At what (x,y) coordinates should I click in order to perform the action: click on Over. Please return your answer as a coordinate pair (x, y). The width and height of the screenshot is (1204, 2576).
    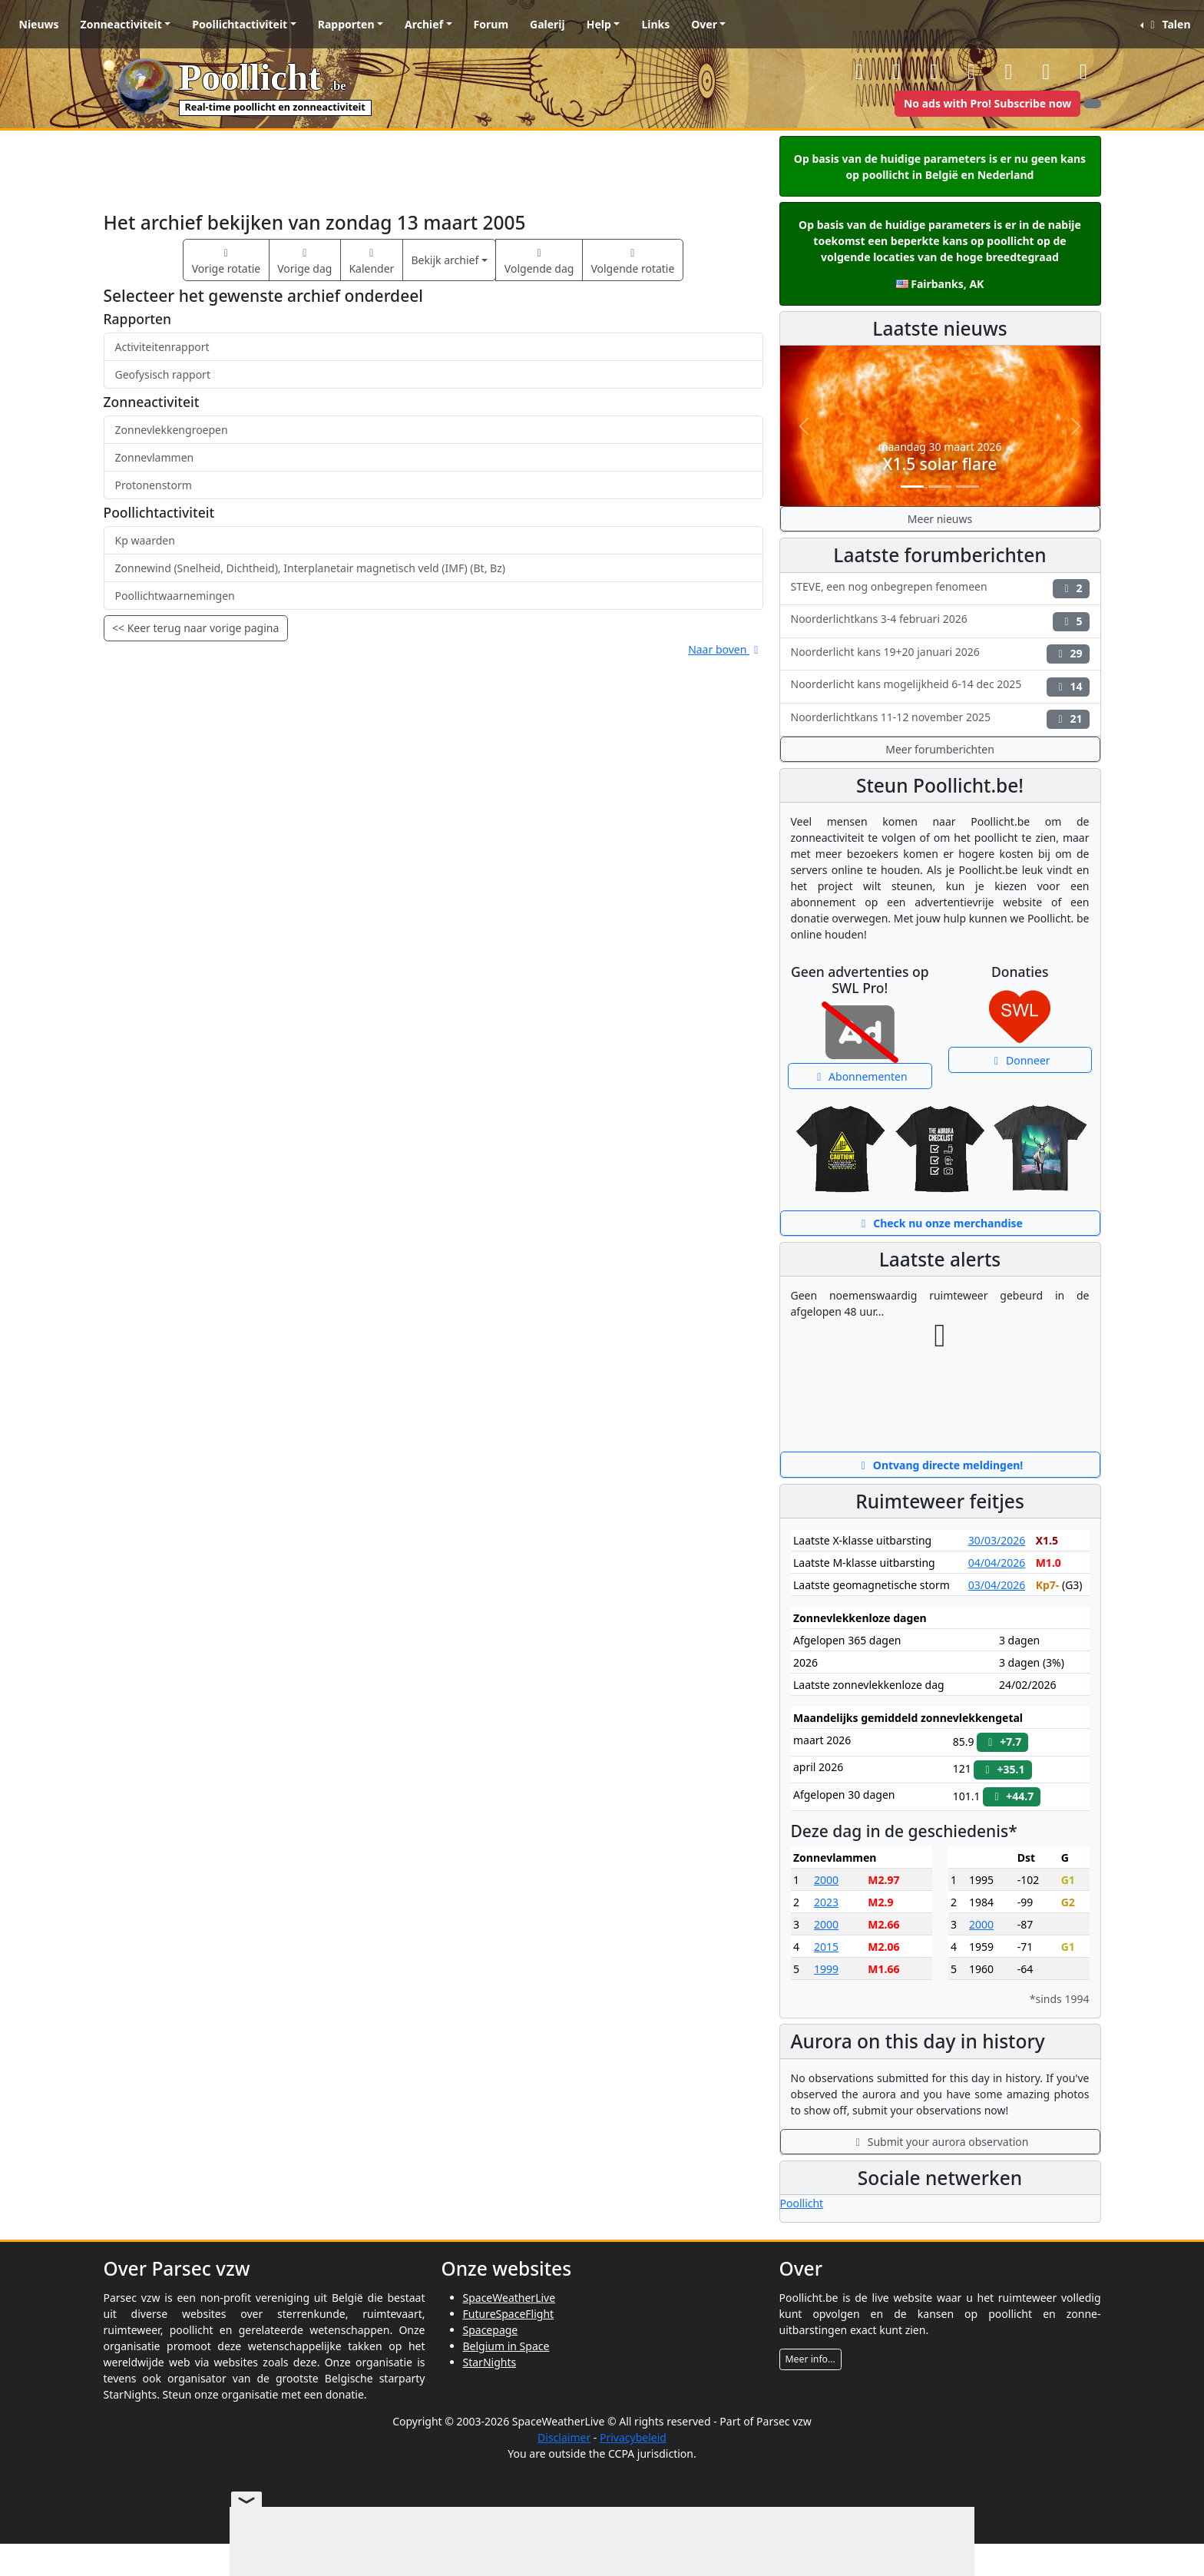
    Looking at the image, I should click on (704, 24).